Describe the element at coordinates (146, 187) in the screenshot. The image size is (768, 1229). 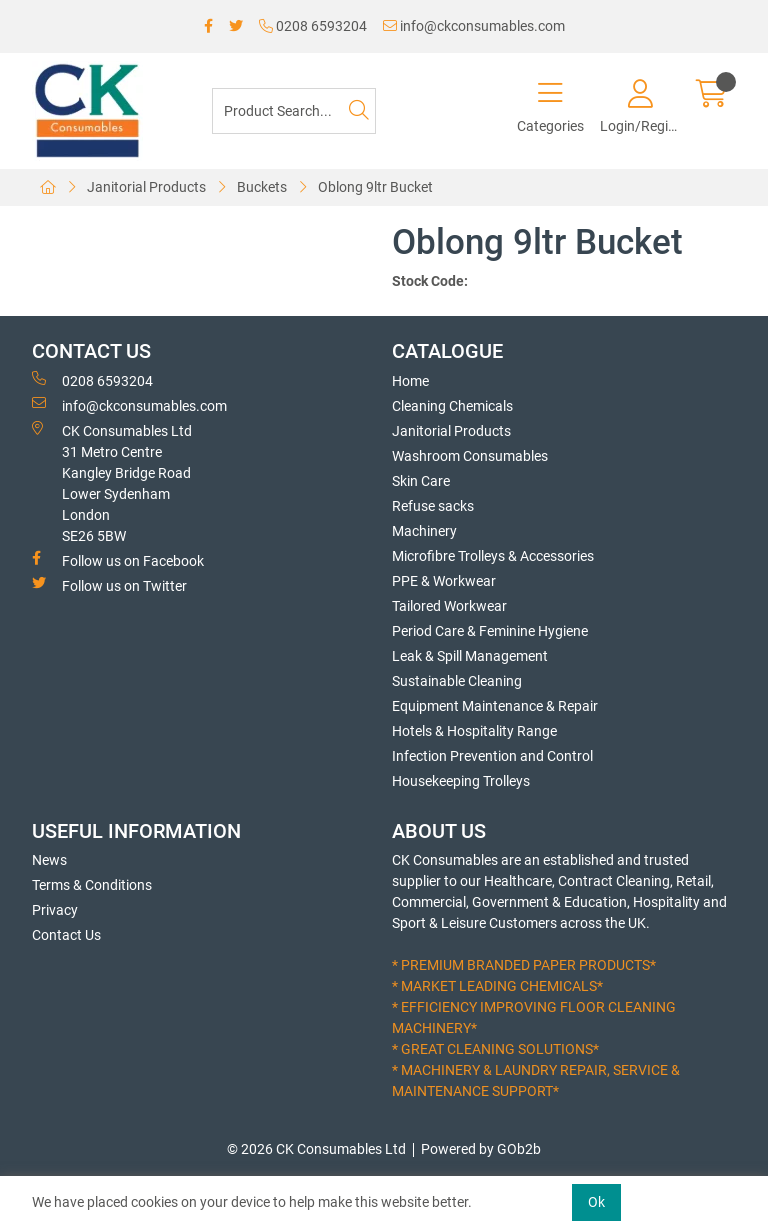
I see `Janitorial Products` at that location.